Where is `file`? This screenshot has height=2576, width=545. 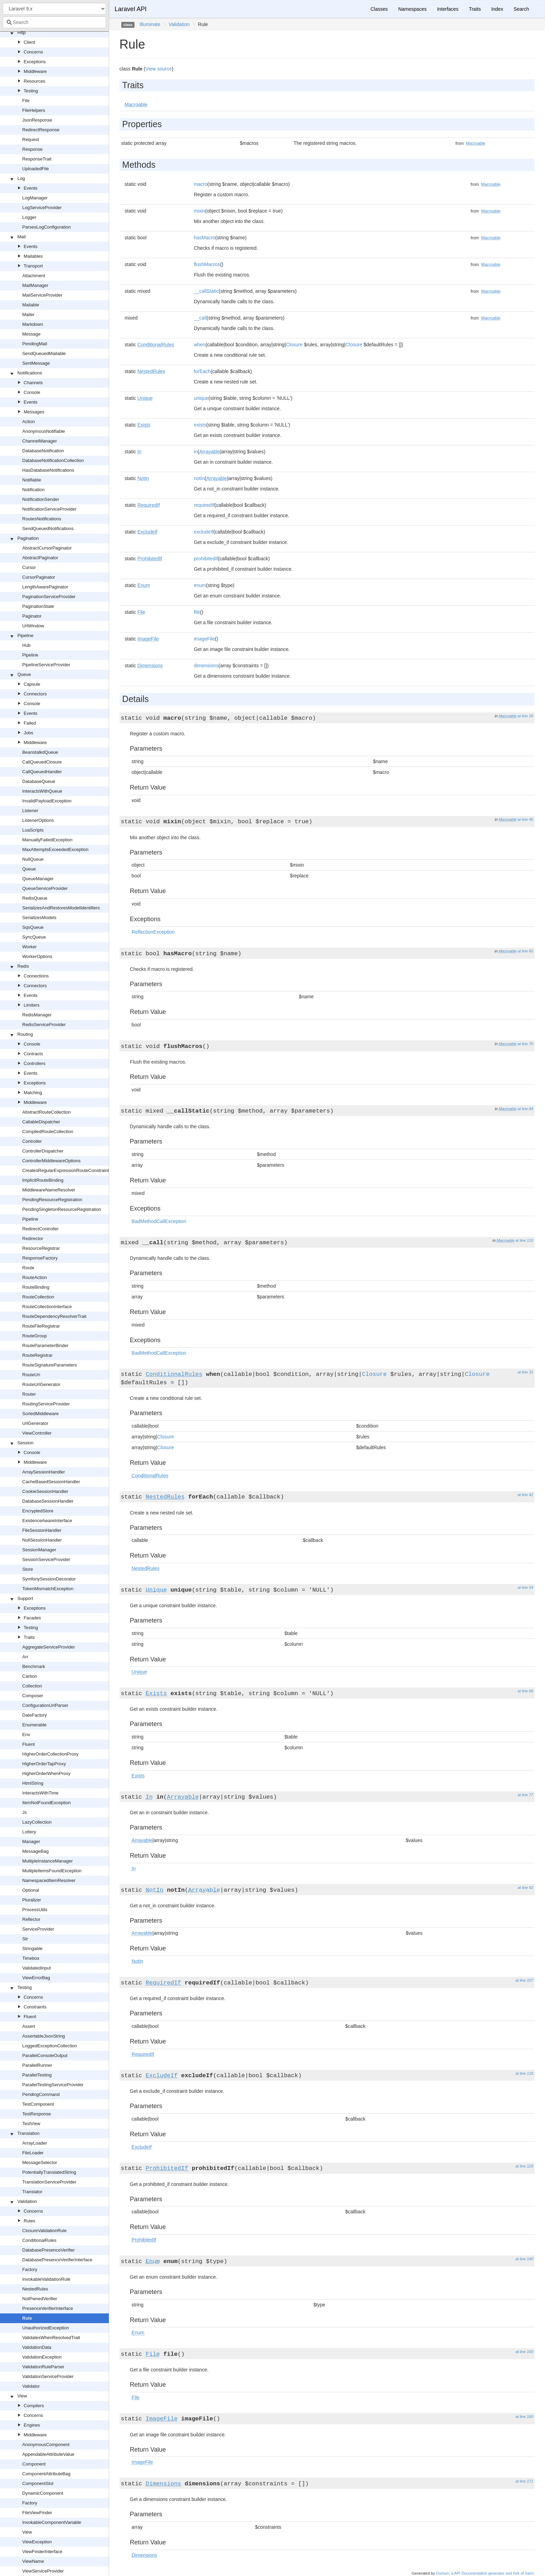 file is located at coordinates (197, 612).